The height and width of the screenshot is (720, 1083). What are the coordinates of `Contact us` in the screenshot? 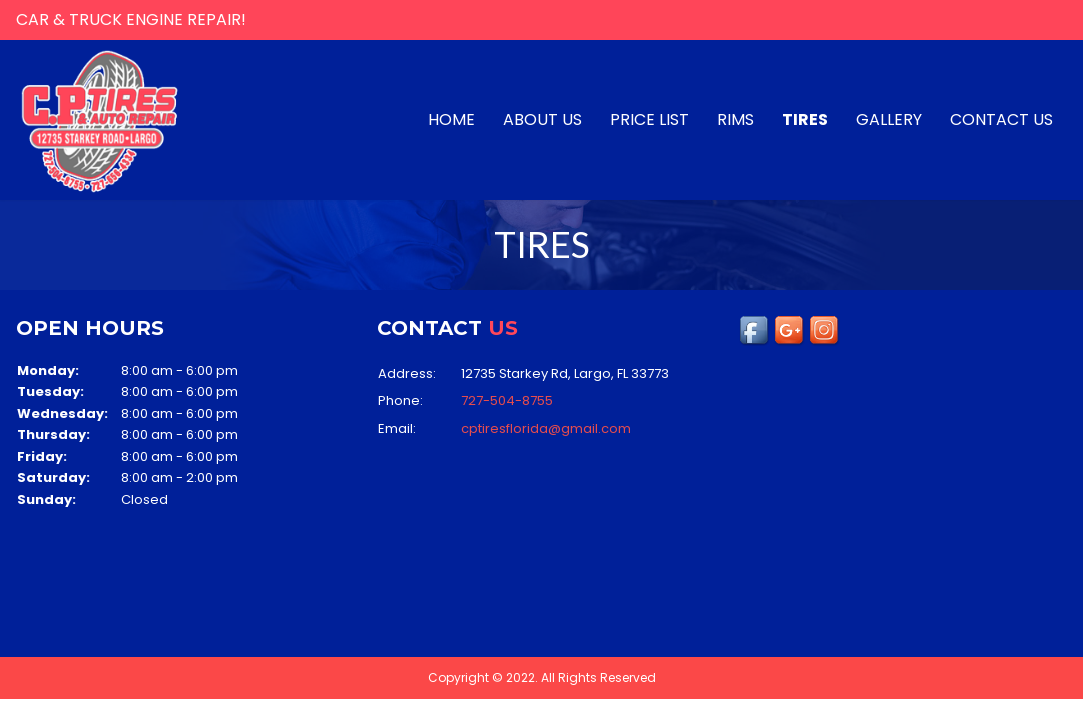 It's located at (1001, 119).